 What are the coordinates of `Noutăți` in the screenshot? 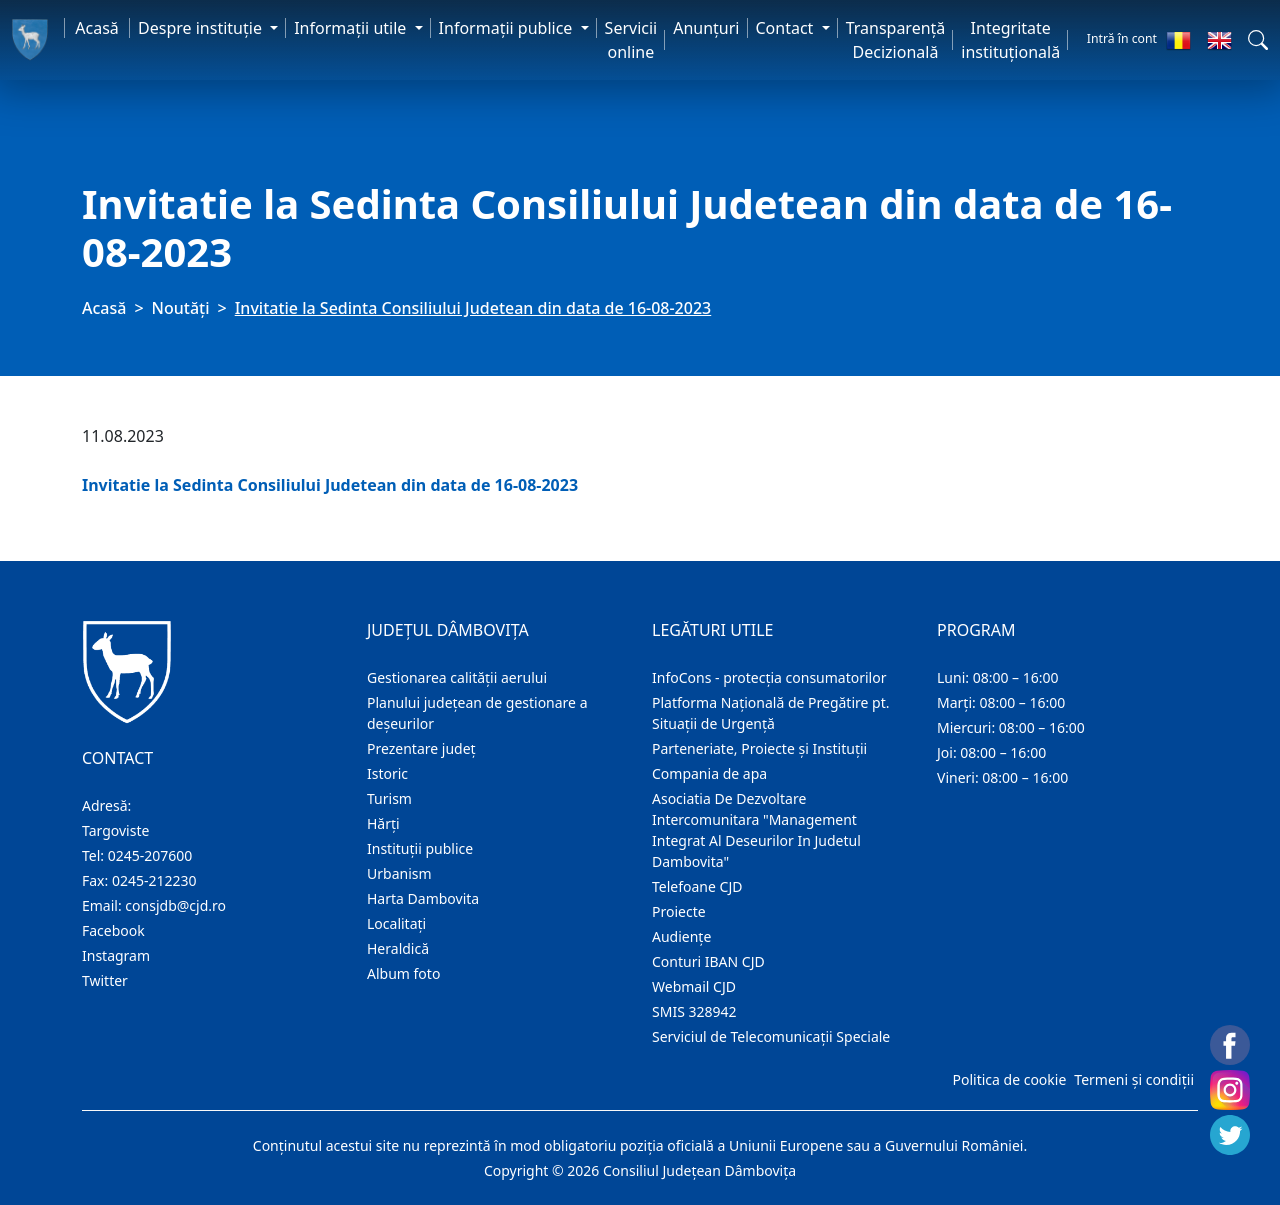 It's located at (181, 308).